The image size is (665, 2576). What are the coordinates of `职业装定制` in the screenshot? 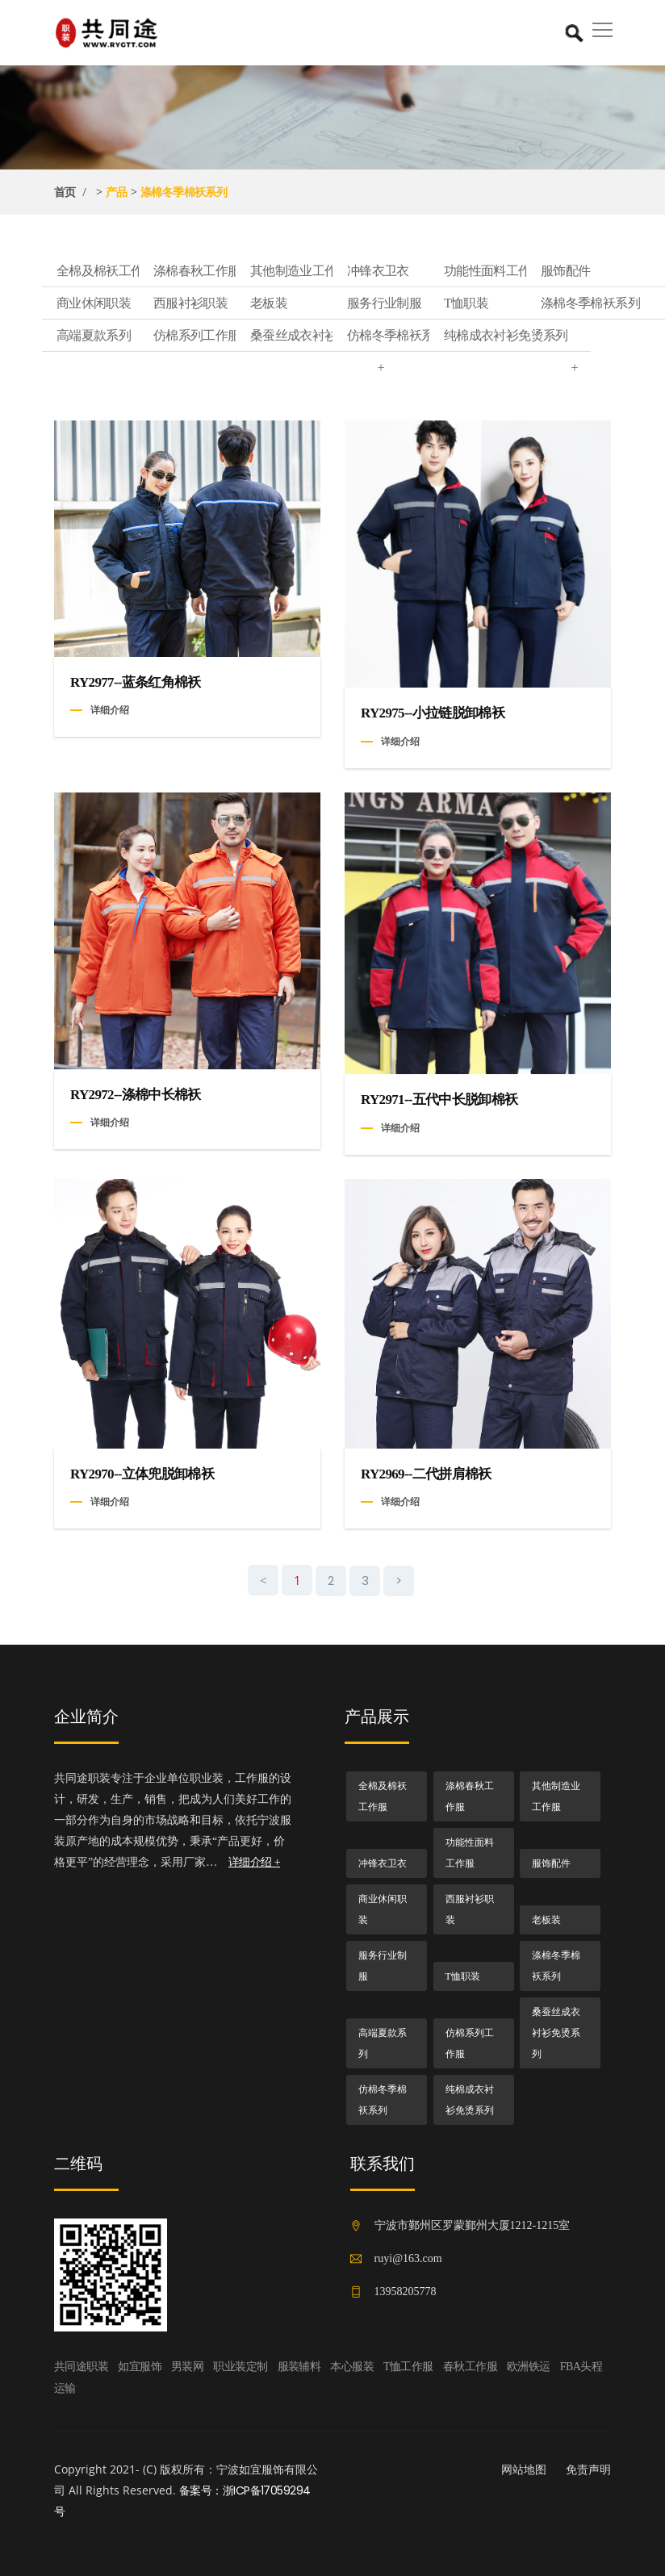 It's located at (240, 2367).